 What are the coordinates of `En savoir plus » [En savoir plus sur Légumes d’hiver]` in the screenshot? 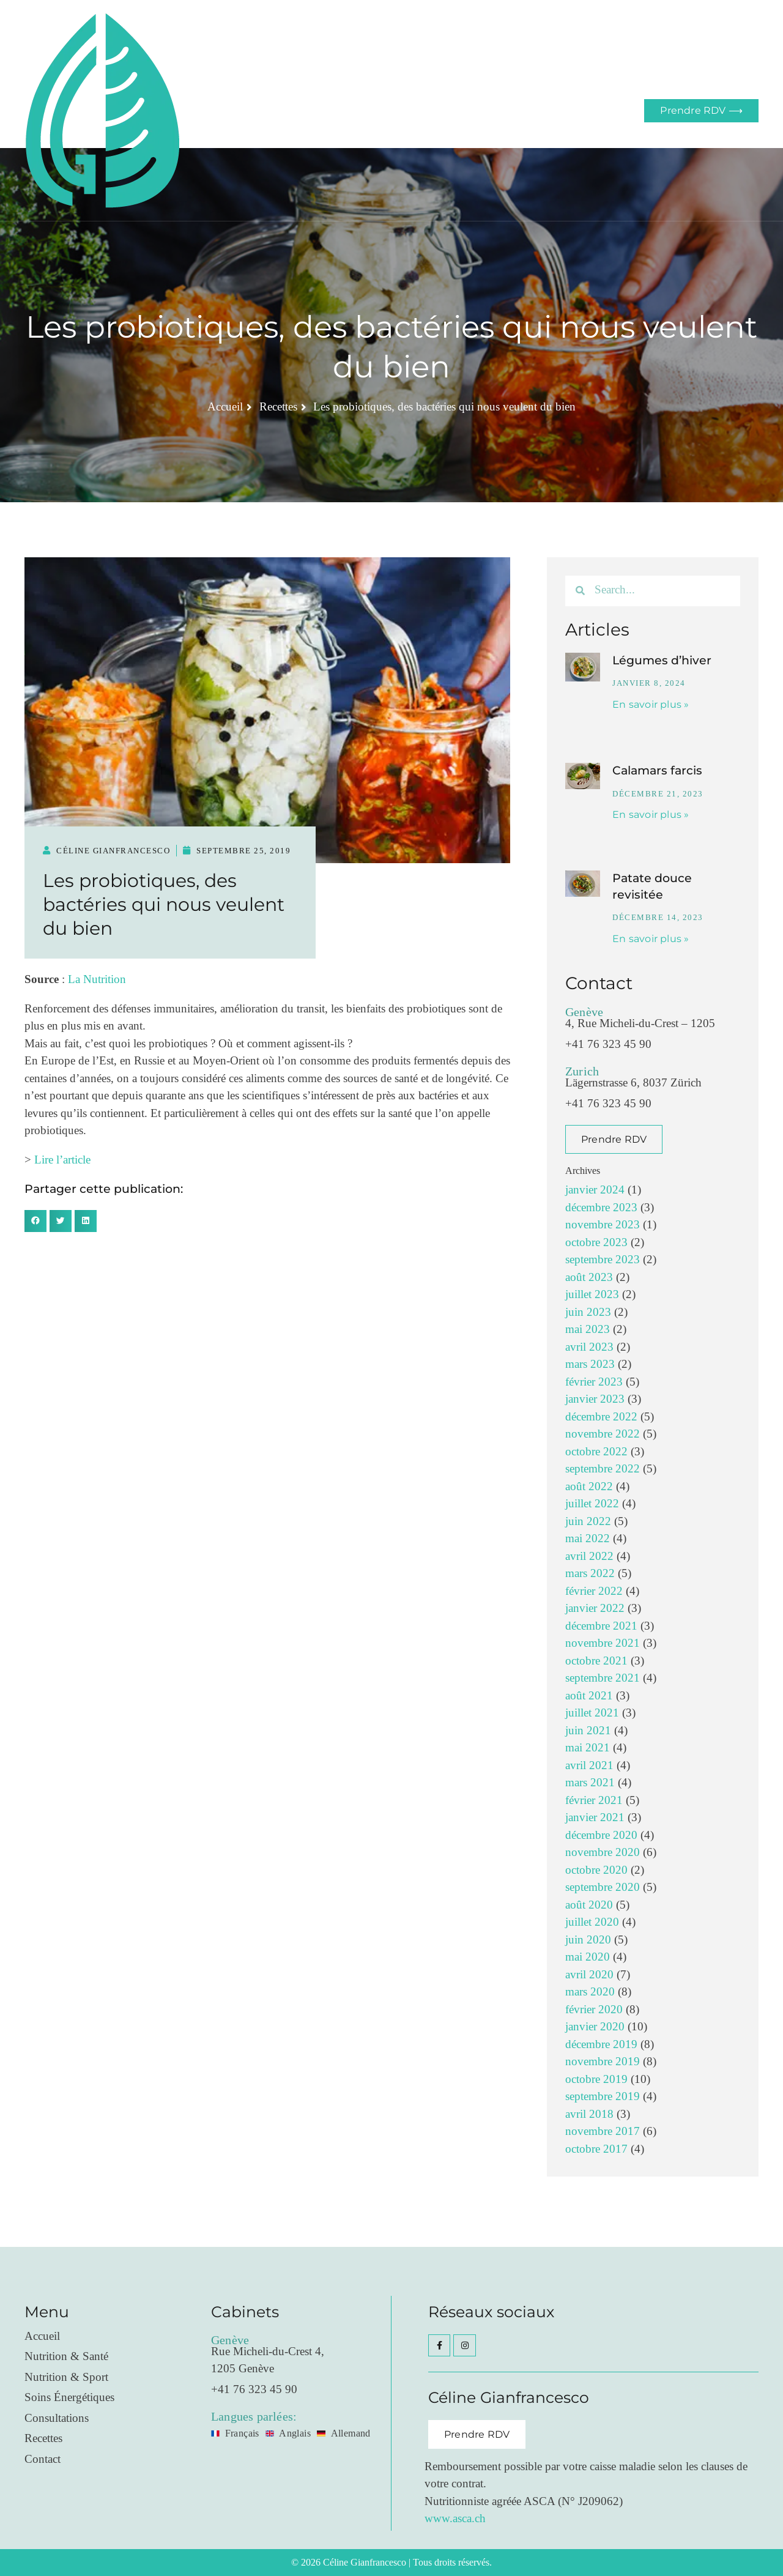 It's located at (650, 704).